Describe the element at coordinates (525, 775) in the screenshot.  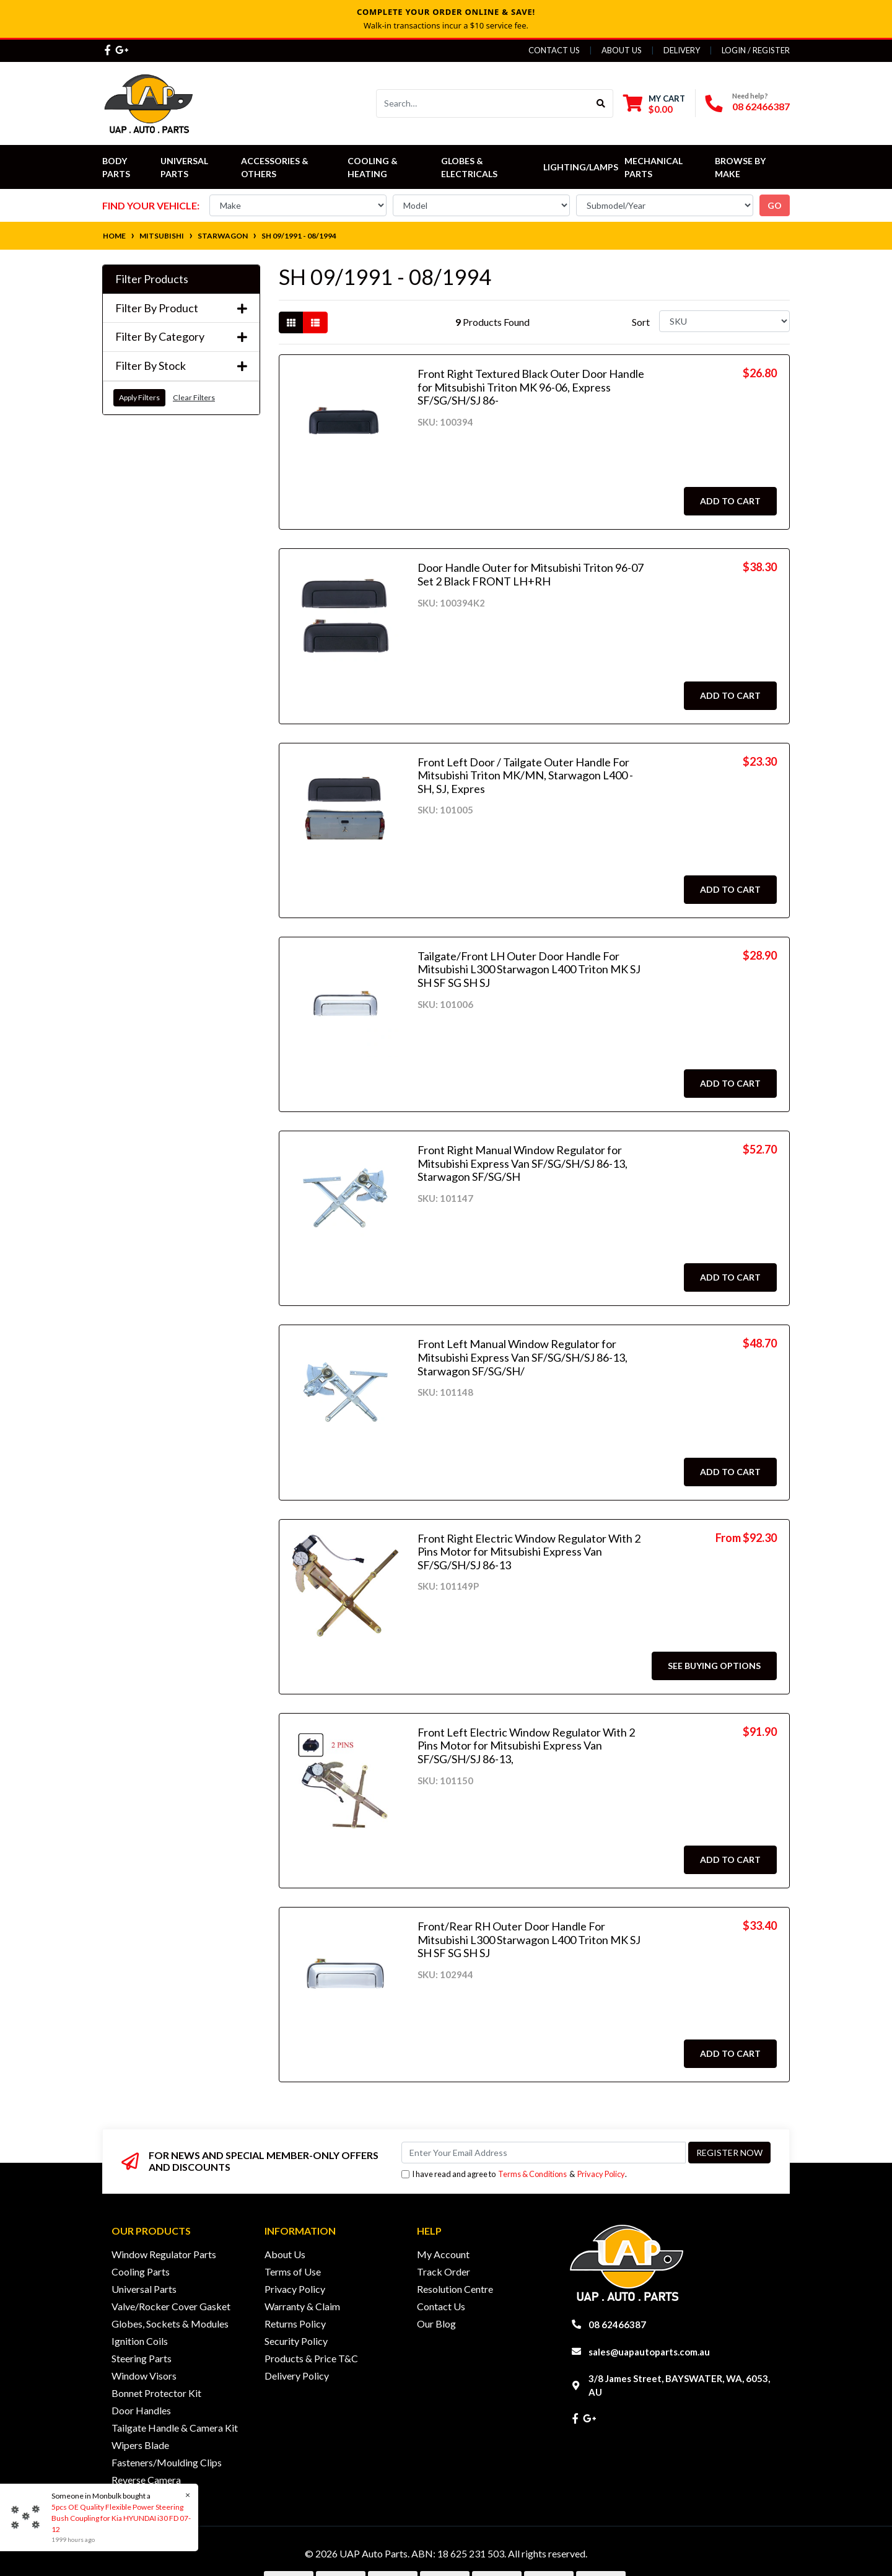
I see `Front Left Door / Tailgate Outer Handle For Mitsubishi Triton MK/MN, Starwagon L400 - SH, SJ, Expres` at that location.